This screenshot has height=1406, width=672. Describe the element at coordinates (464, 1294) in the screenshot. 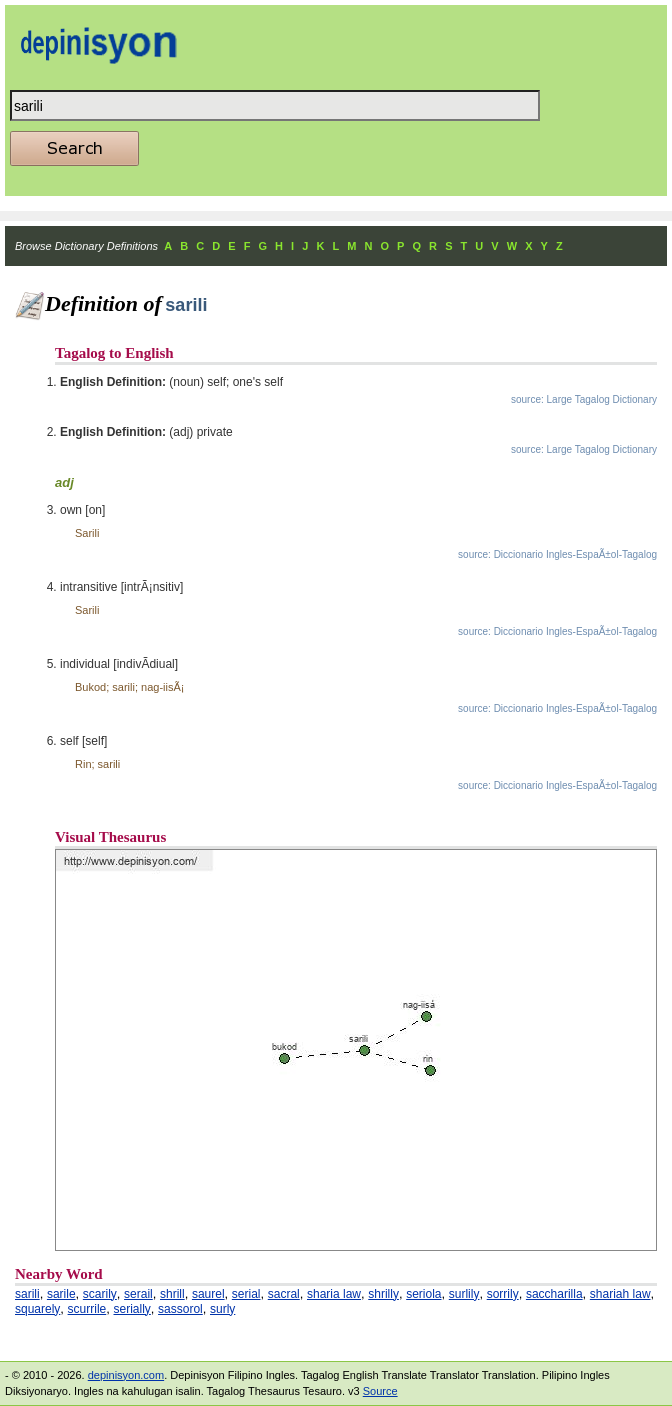

I see `surlily` at that location.